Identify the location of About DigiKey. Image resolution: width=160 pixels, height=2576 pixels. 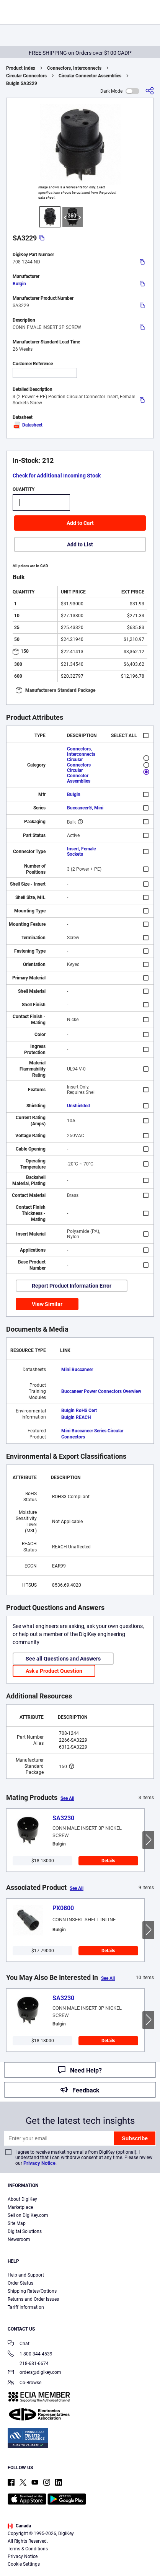
(22, 2199).